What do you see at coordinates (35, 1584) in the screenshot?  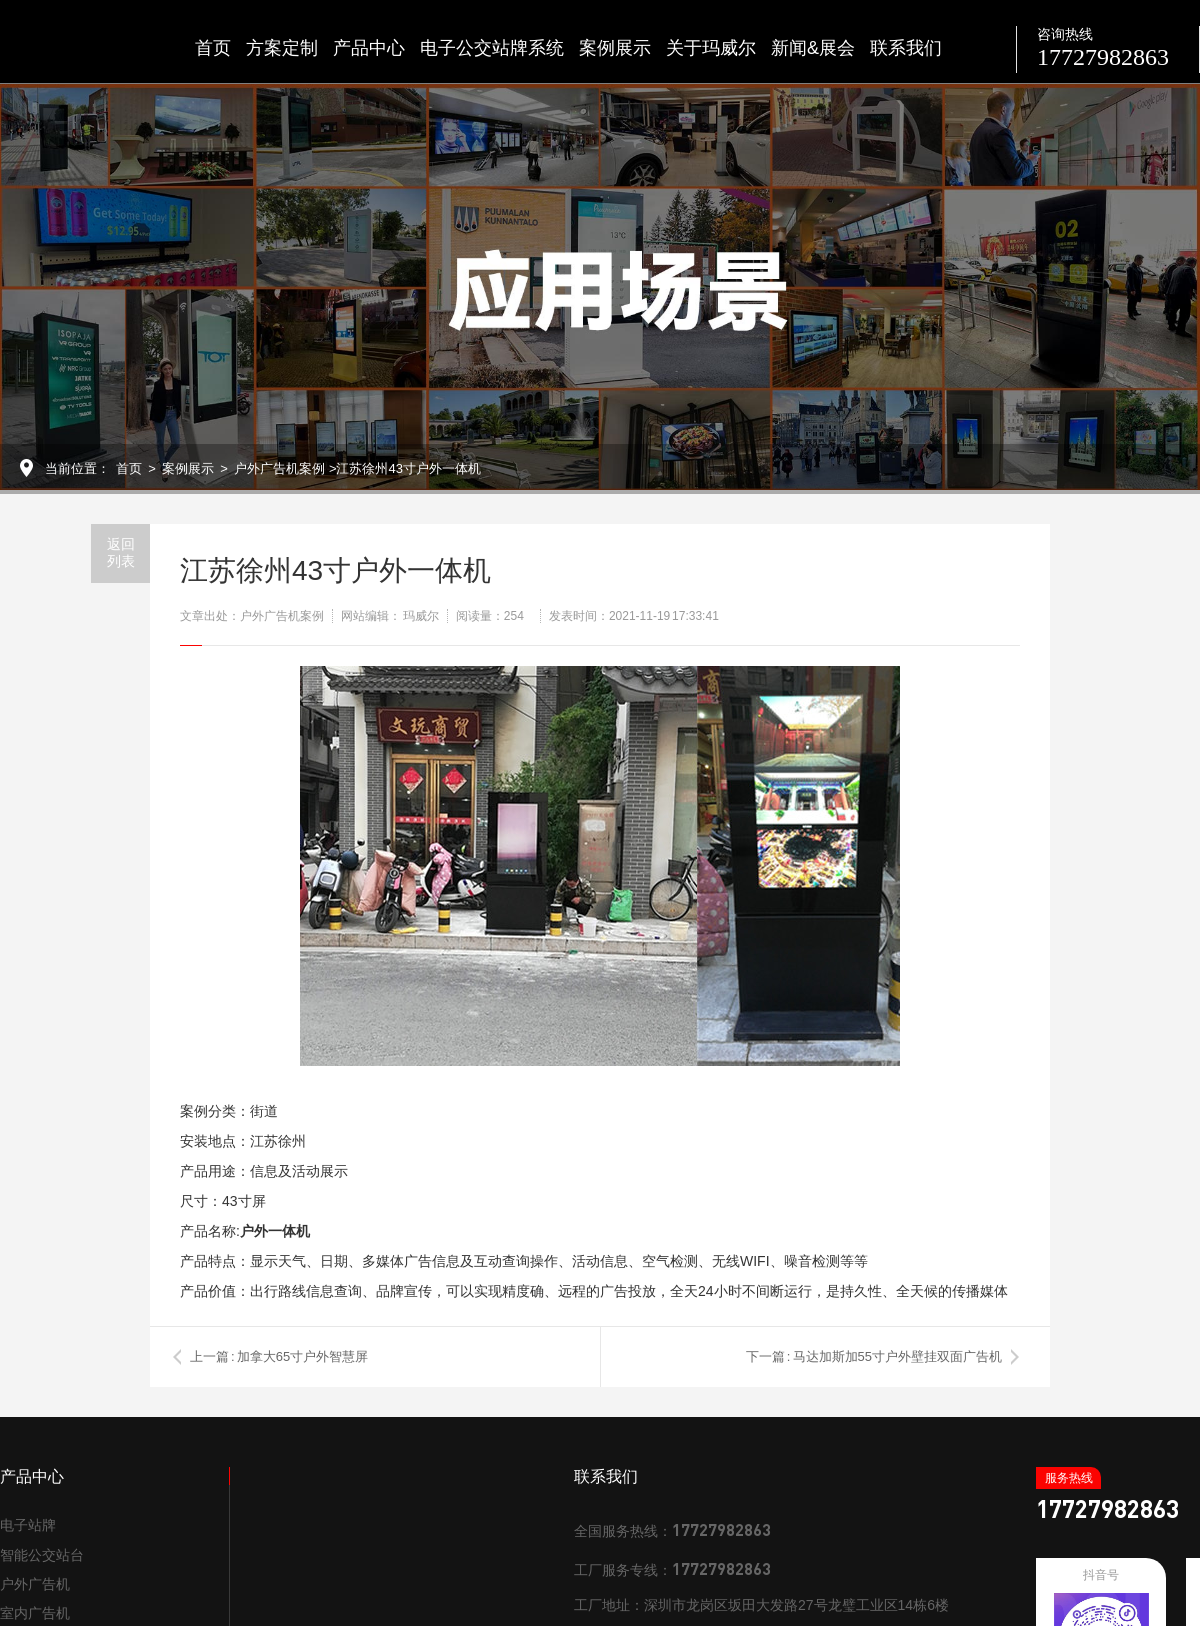 I see `户外广告机` at bounding box center [35, 1584].